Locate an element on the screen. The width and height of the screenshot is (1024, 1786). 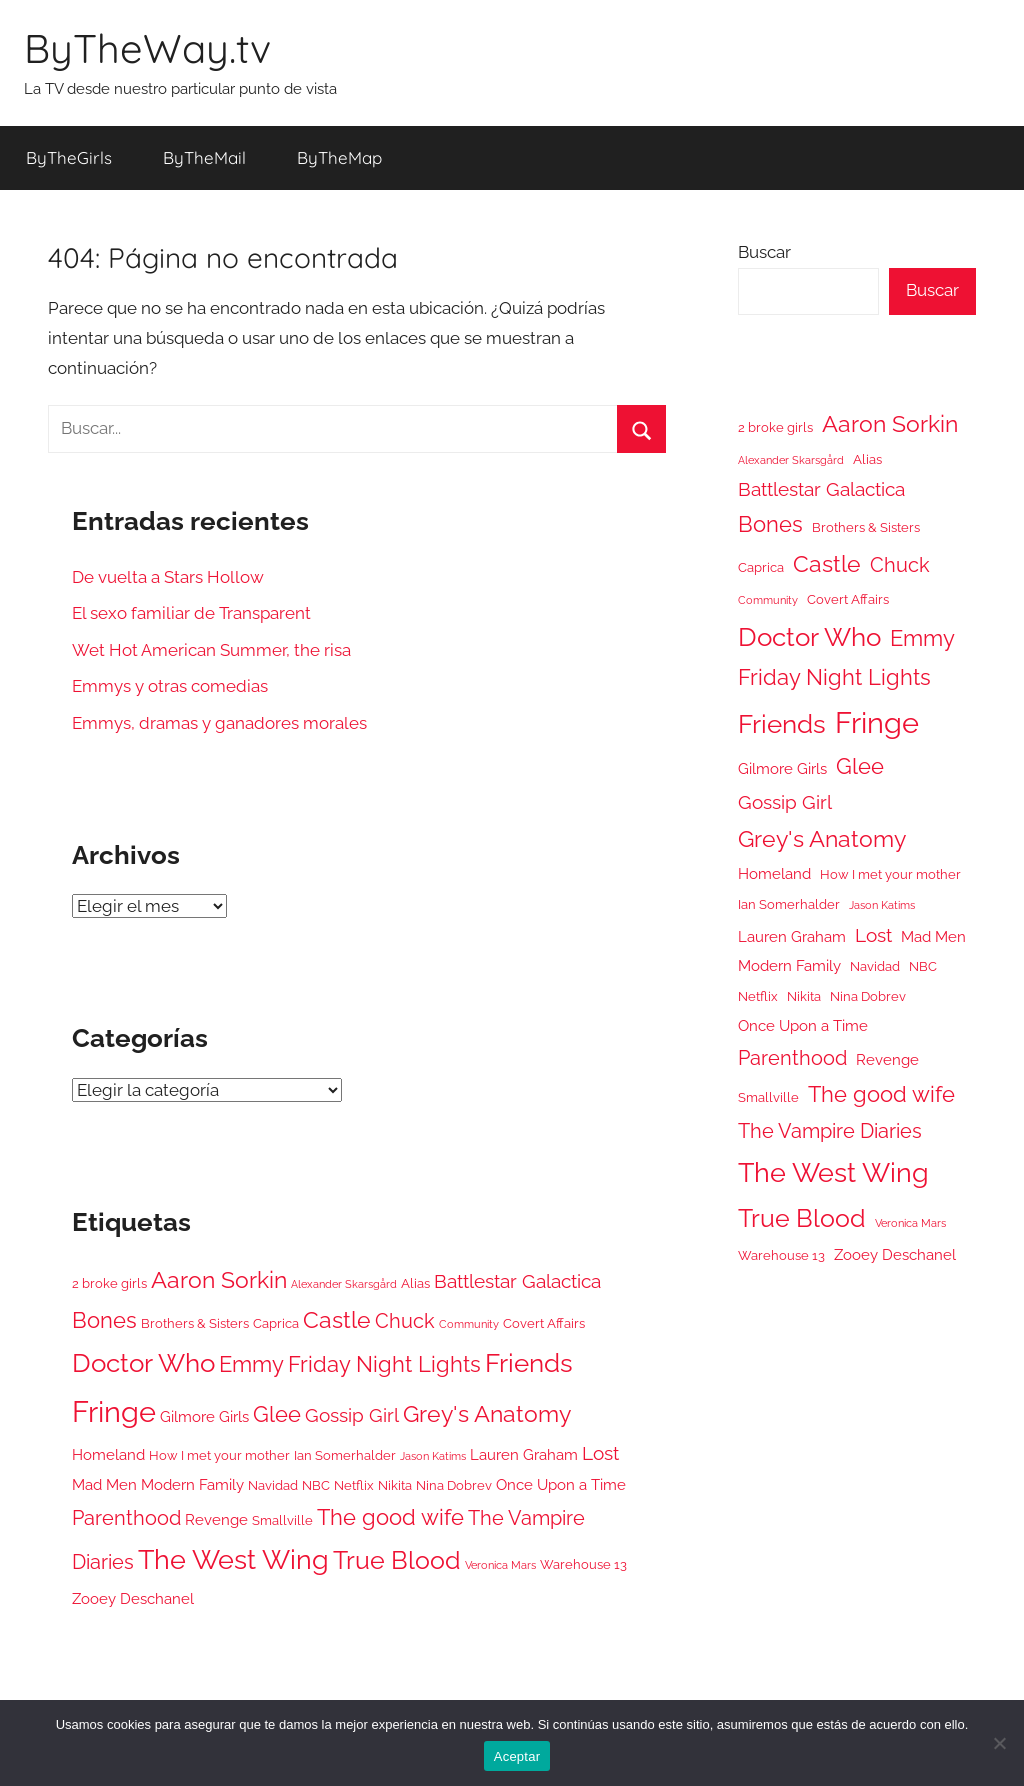
The good wife [The good wife (10 elementos)] is located at coordinates (390, 1517).